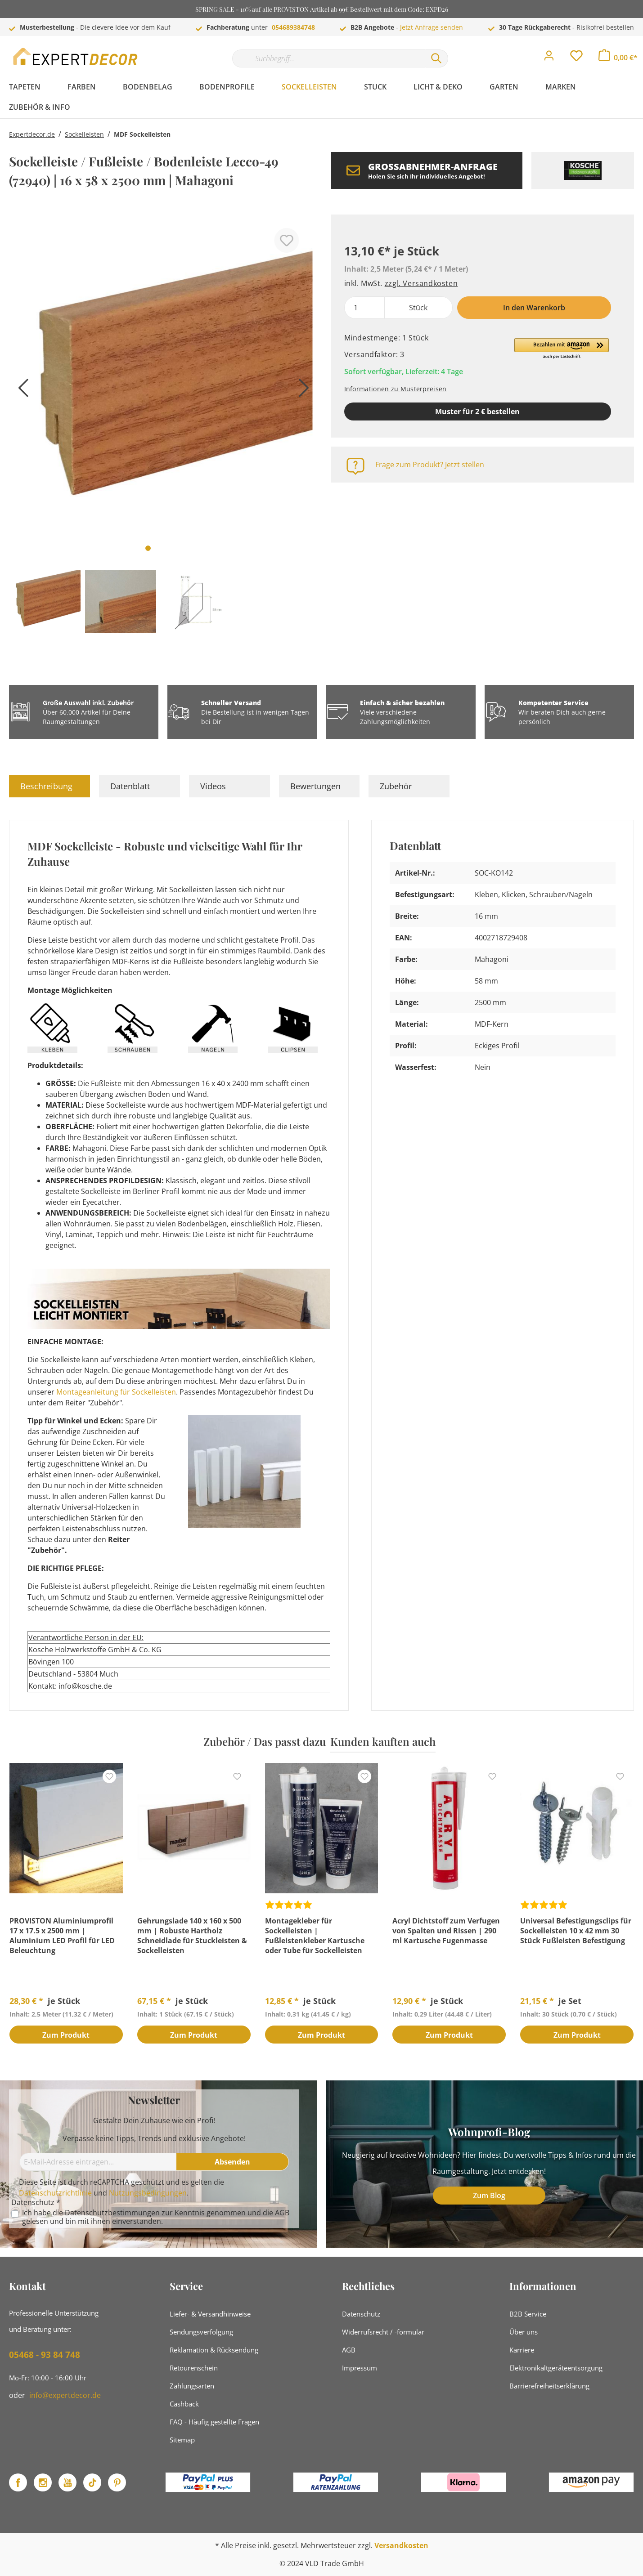 The image size is (643, 2576). I want to click on [Suchen], so click(436, 58).